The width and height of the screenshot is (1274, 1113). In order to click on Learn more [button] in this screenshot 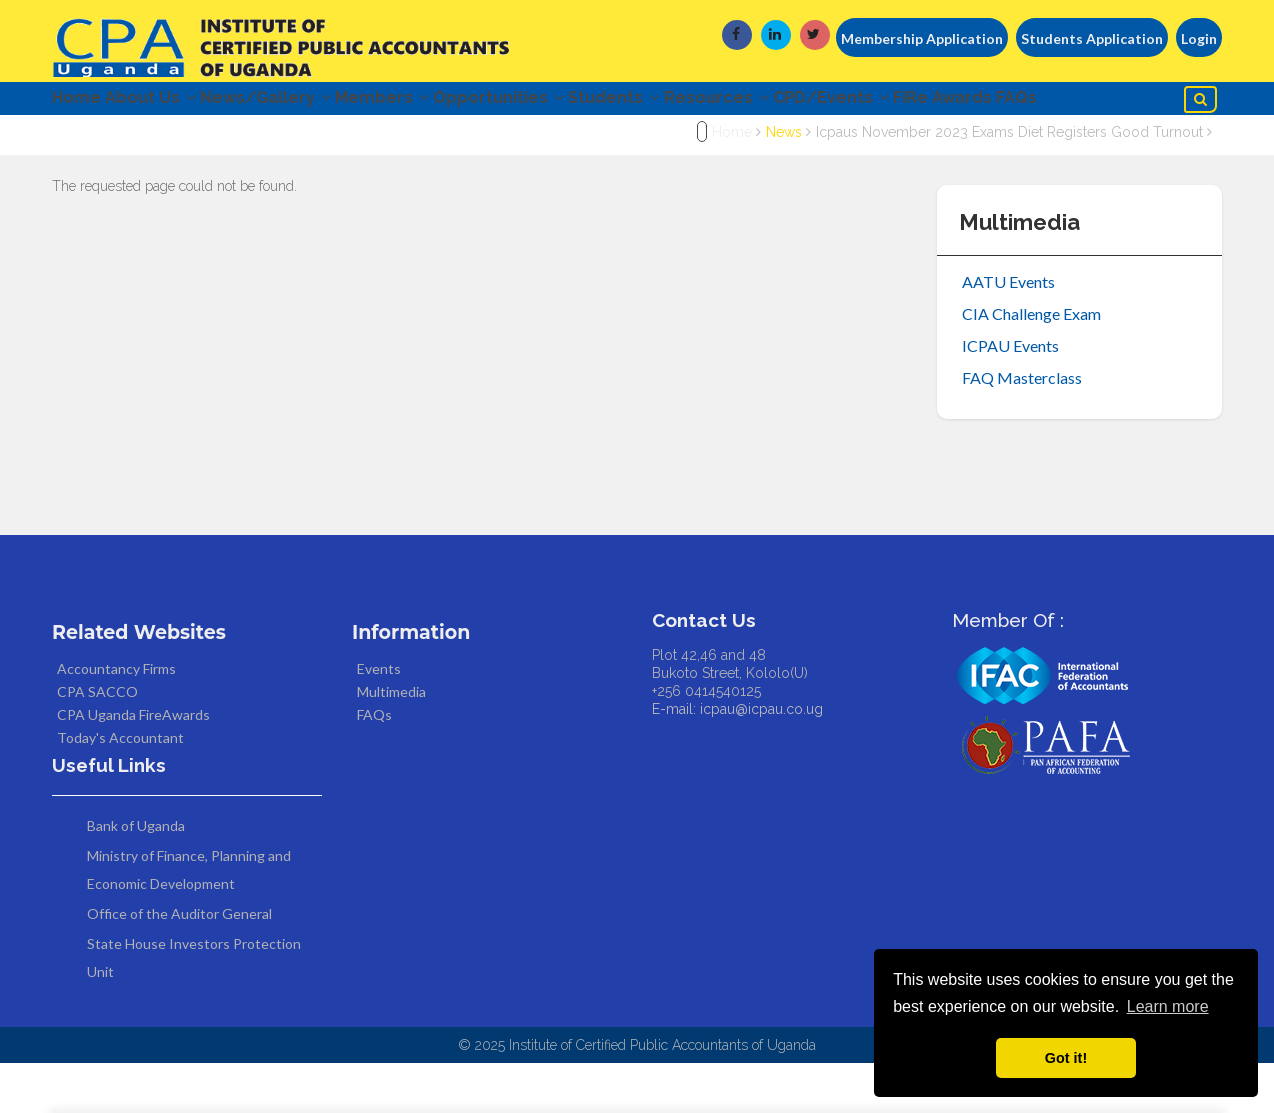, I will do `click(1168, 1006)`.